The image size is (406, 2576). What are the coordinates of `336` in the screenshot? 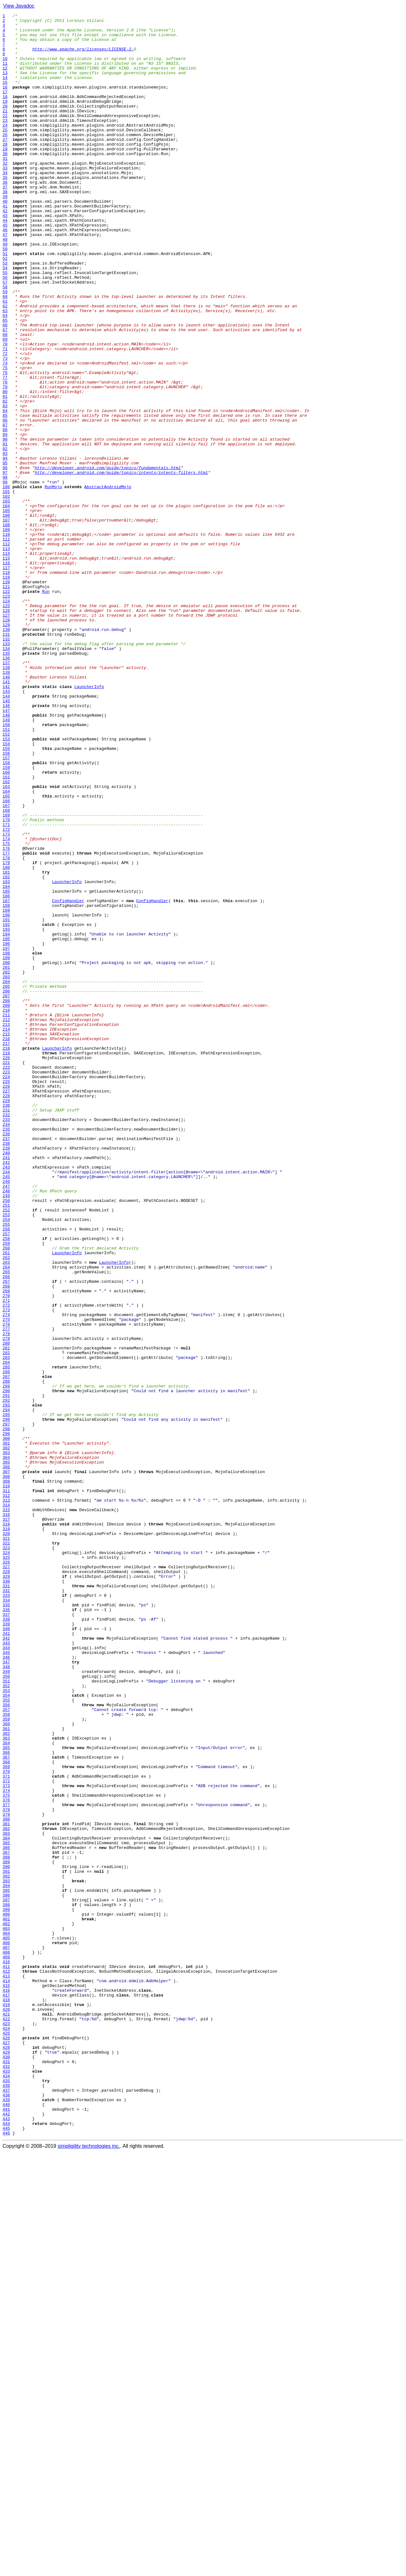 It's located at (6, 1929).